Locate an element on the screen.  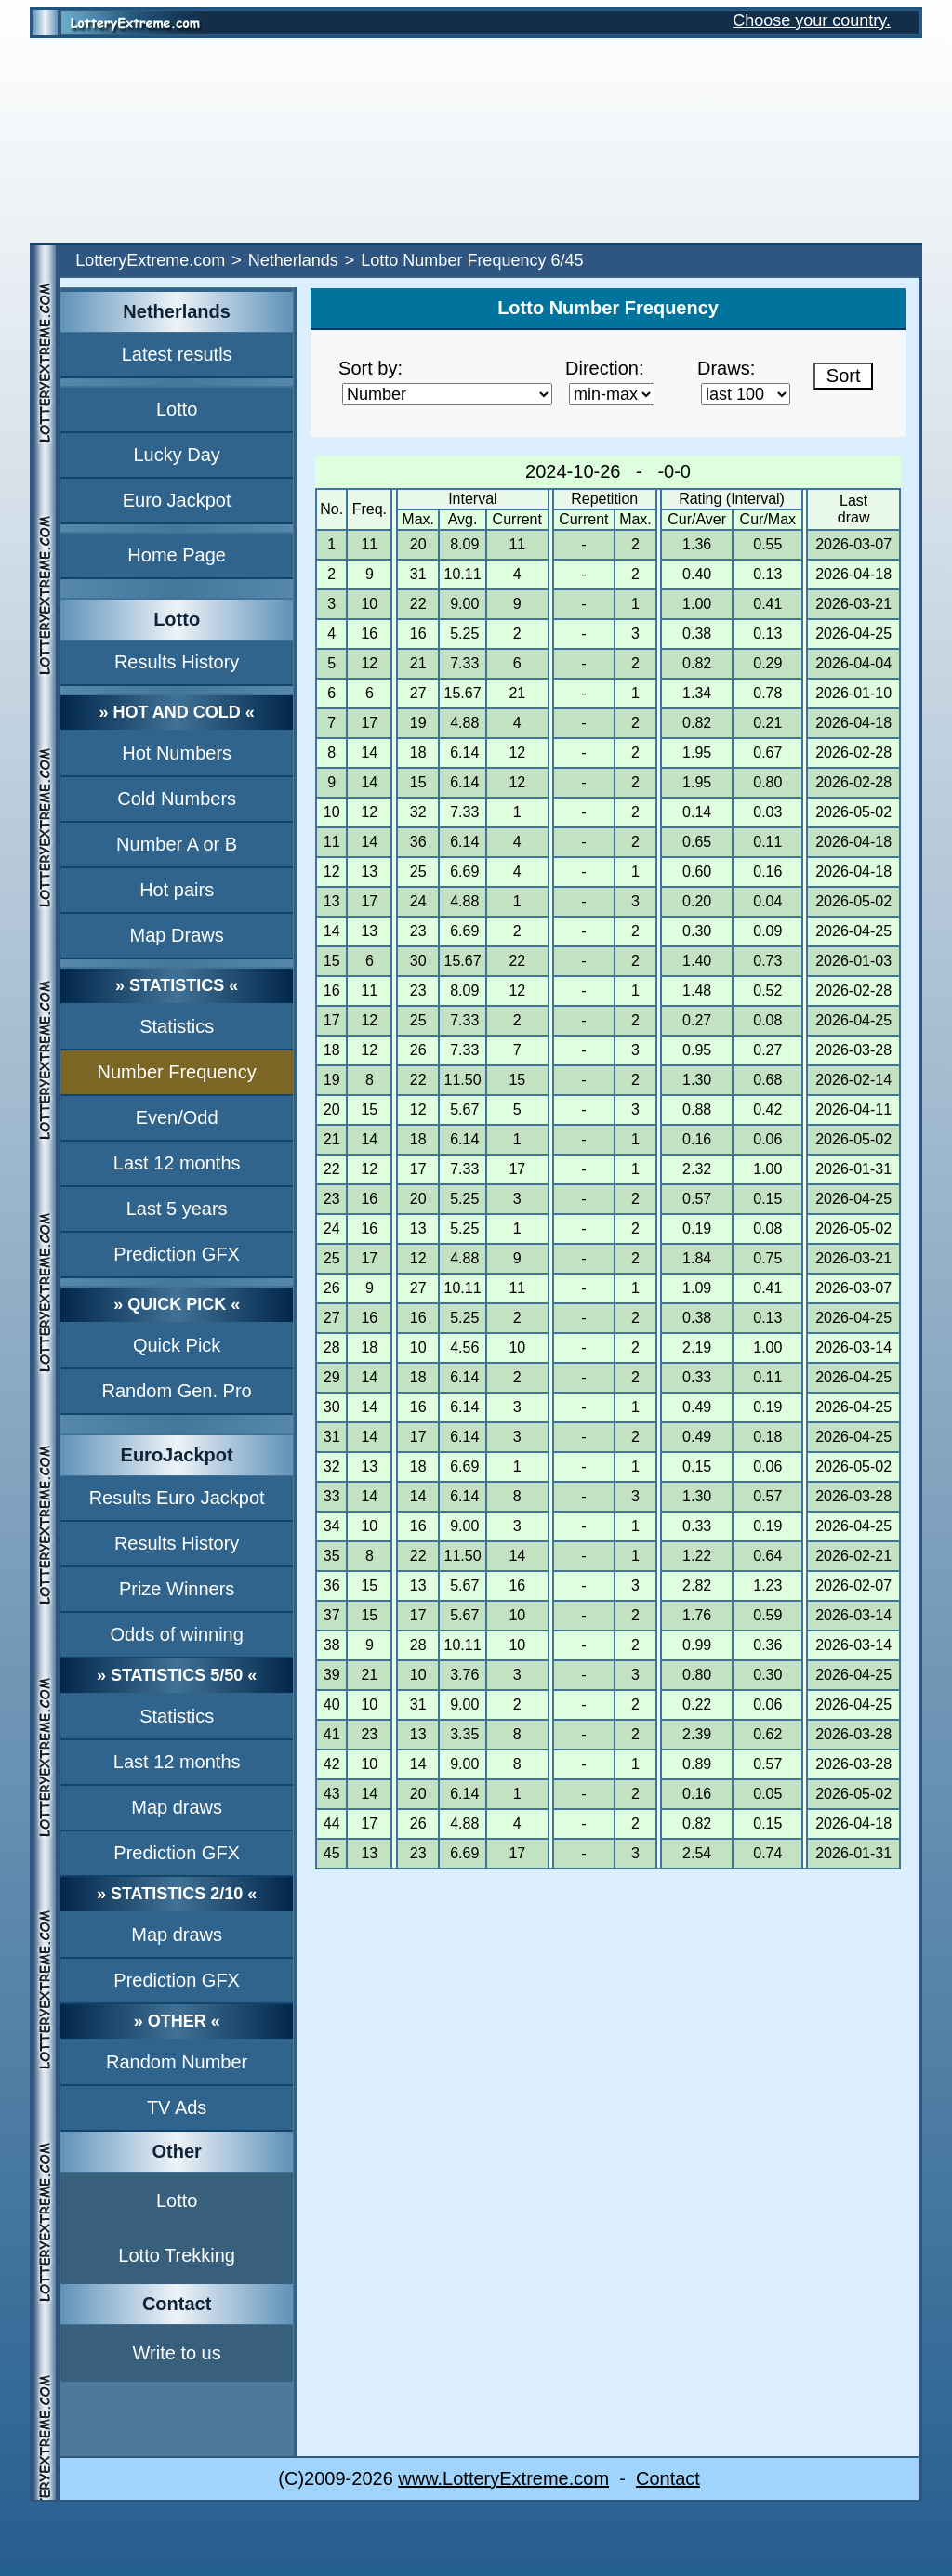
TV Ads is located at coordinates (176, 2107).